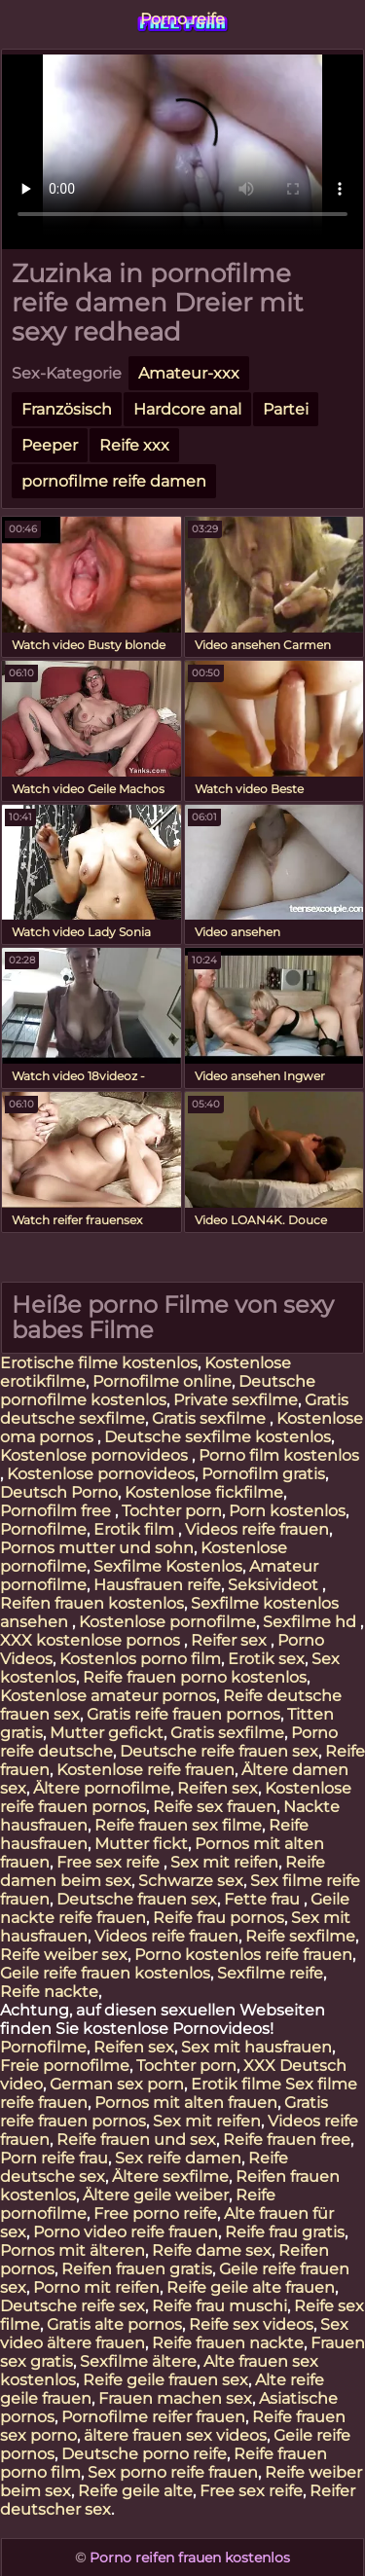  What do you see at coordinates (204, 1492) in the screenshot?
I see `Kostenlose fickfilme` at bounding box center [204, 1492].